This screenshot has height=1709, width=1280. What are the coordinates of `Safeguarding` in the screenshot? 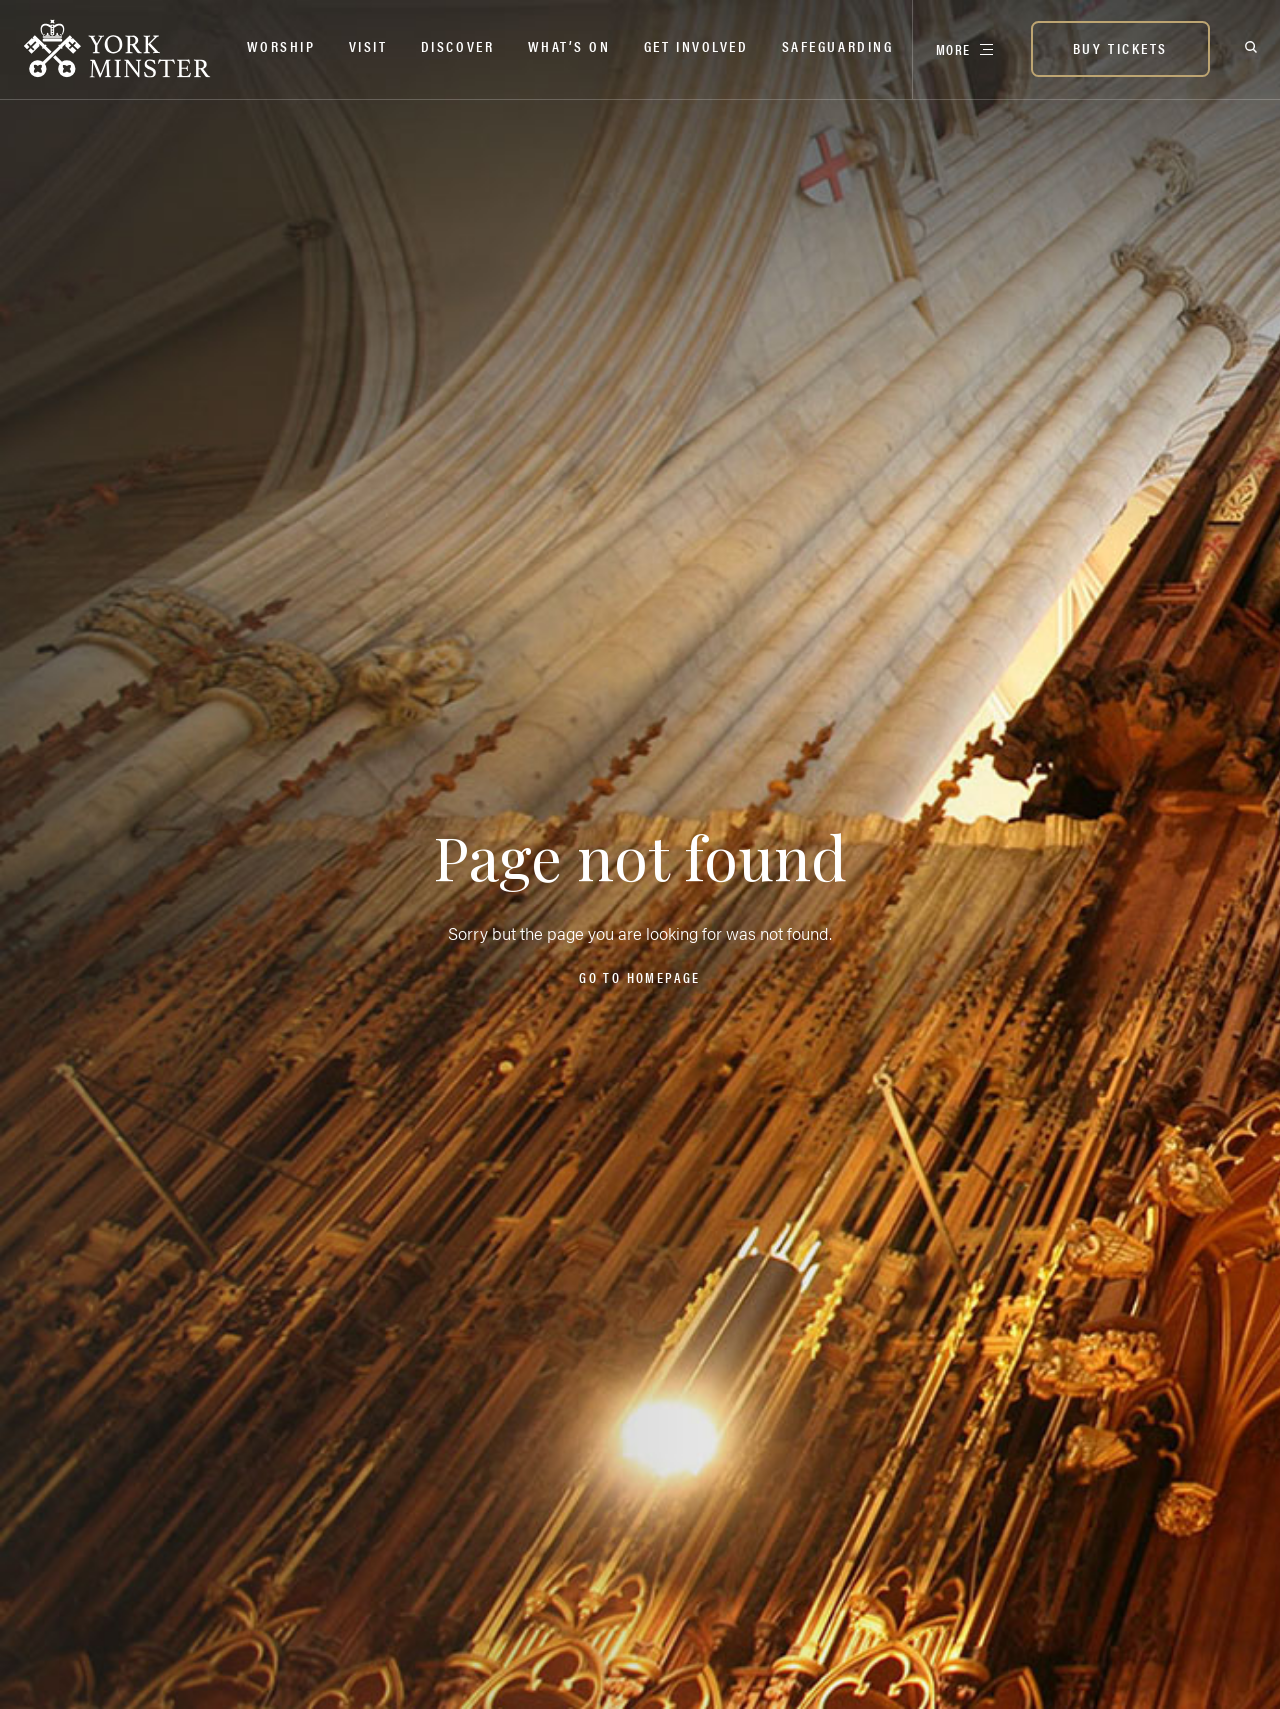 It's located at (838, 45).